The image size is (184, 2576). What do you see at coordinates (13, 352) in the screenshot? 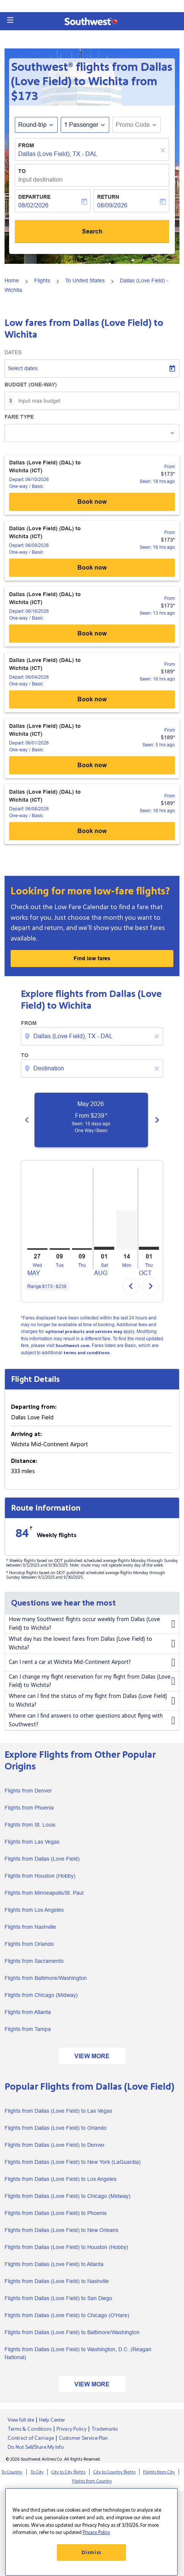
I see `Dates` at bounding box center [13, 352].